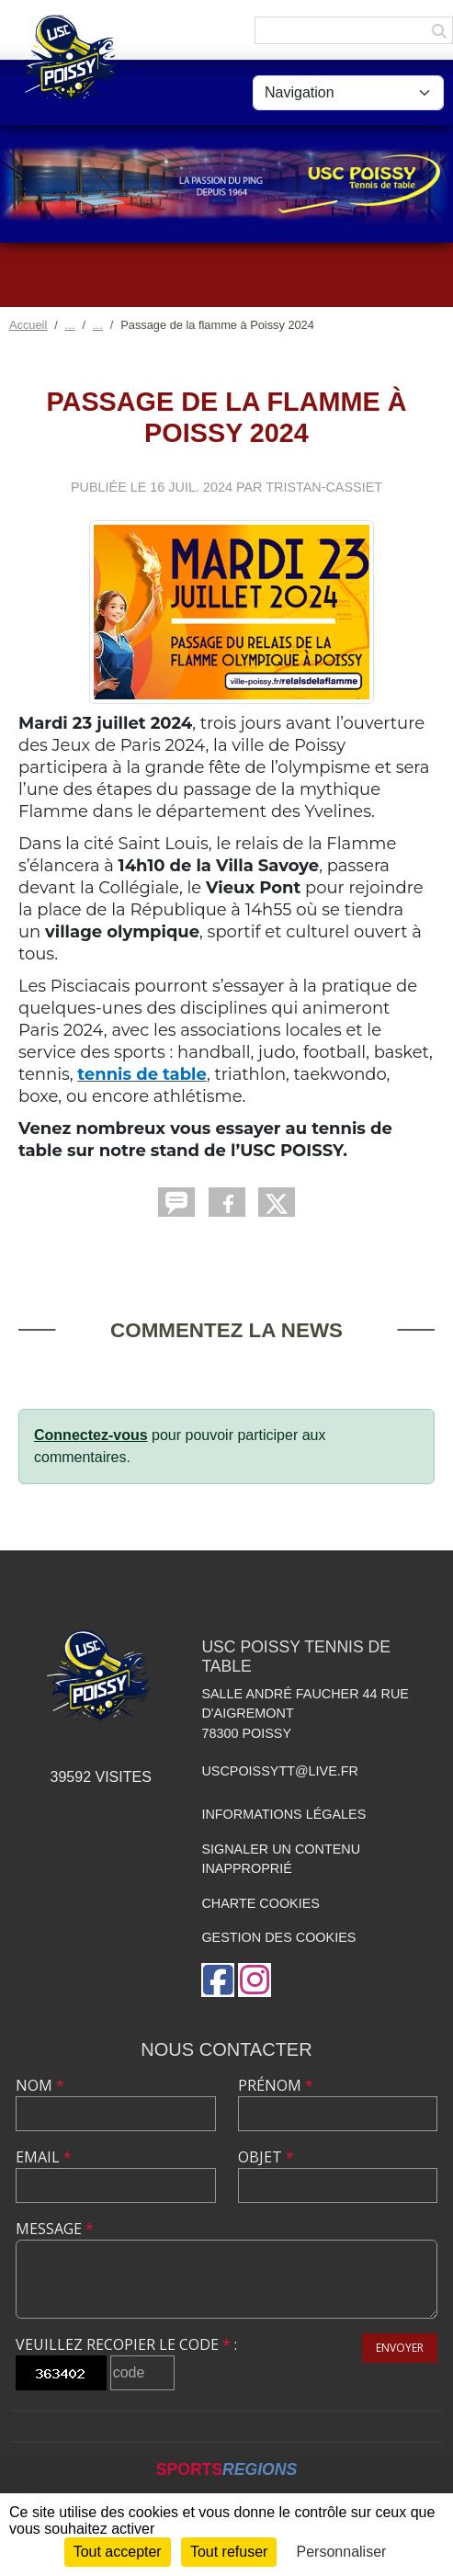 This screenshot has width=453, height=2576. What do you see at coordinates (342, 2551) in the screenshot?
I see `Personnaliser [Personnaliser (fenêtre modale)]` at bounding box center [342, 2551].